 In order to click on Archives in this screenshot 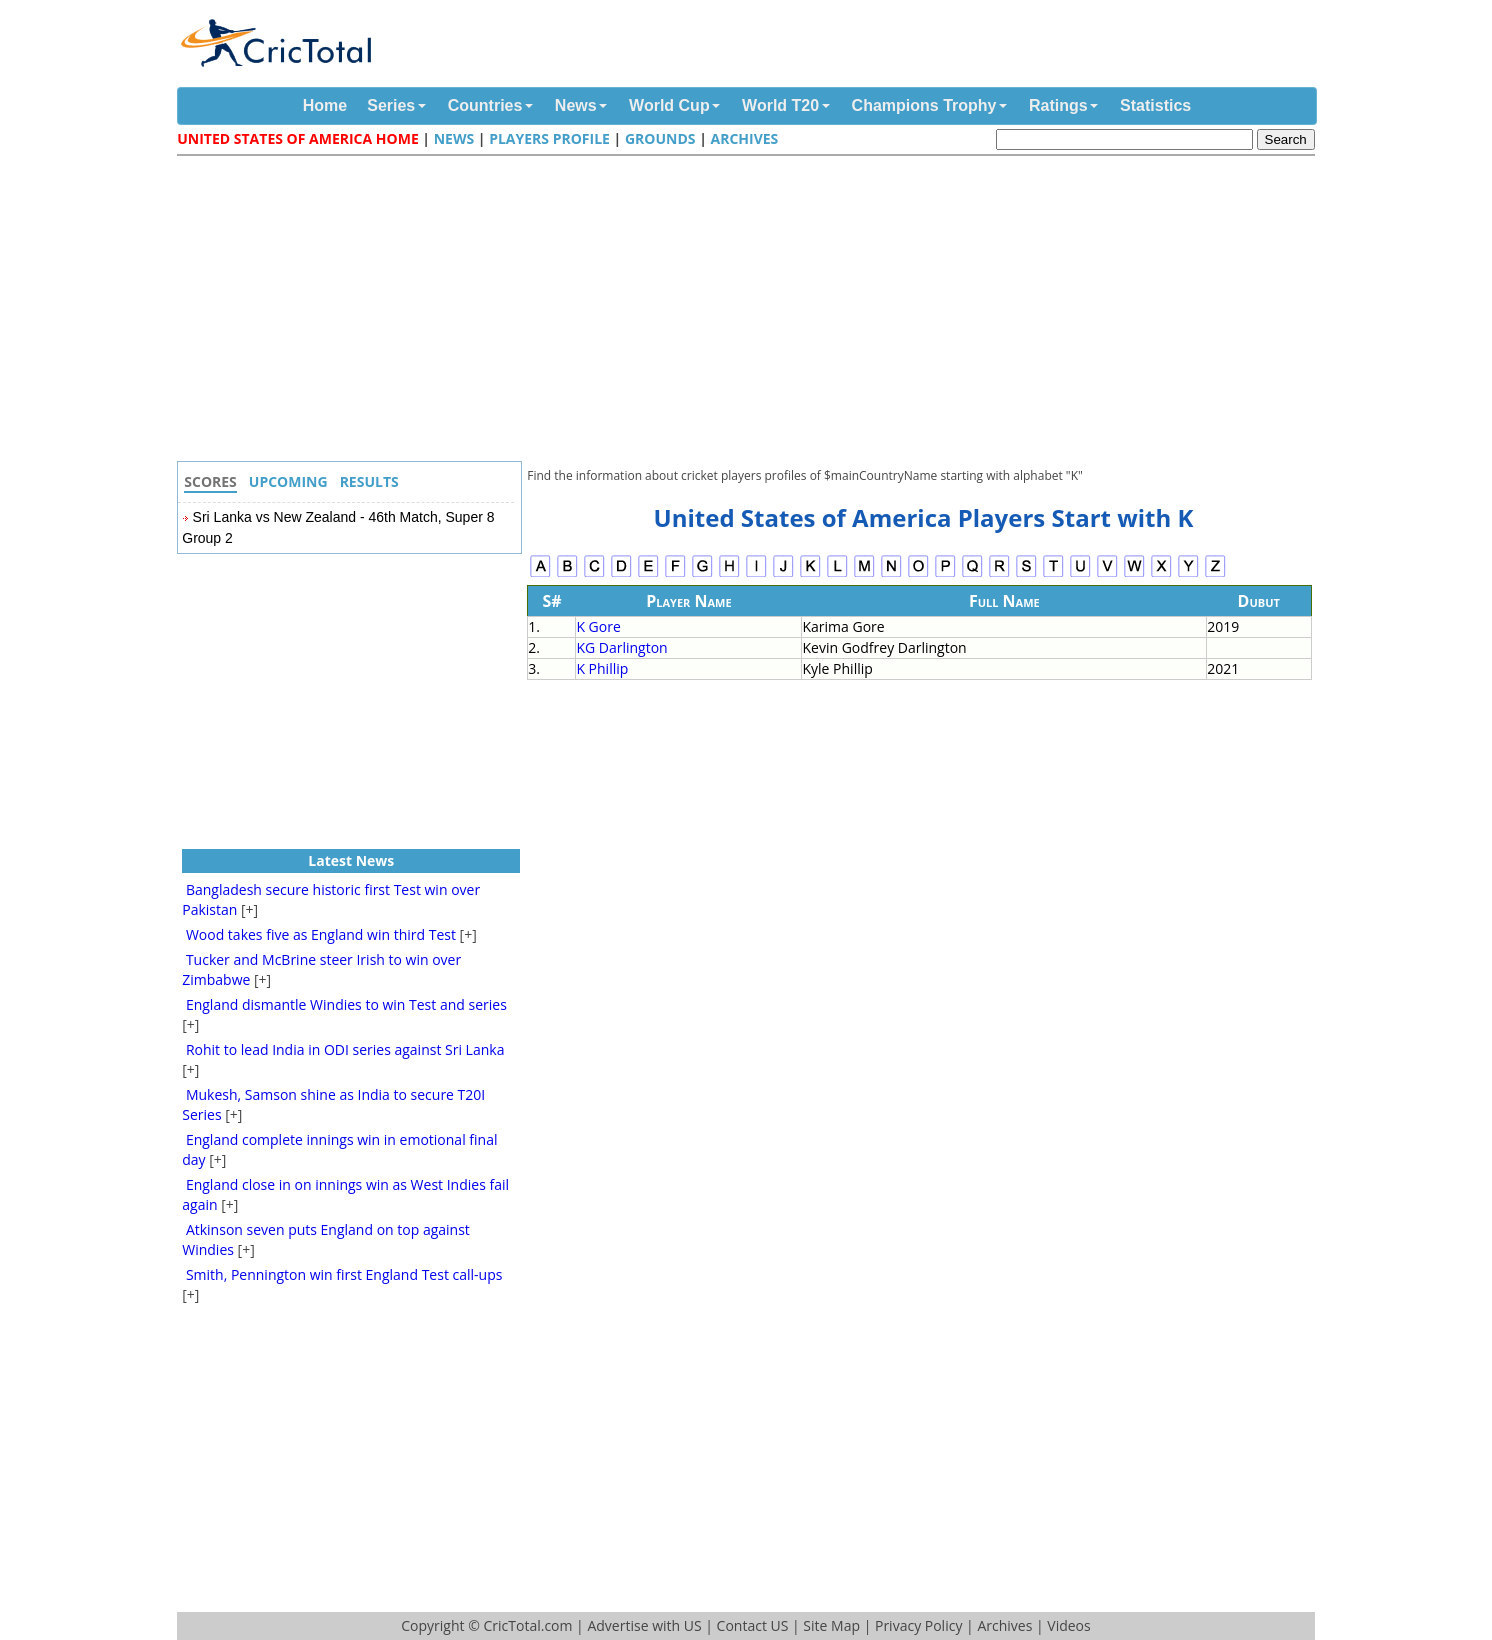, I will do `click(744, 138)`.